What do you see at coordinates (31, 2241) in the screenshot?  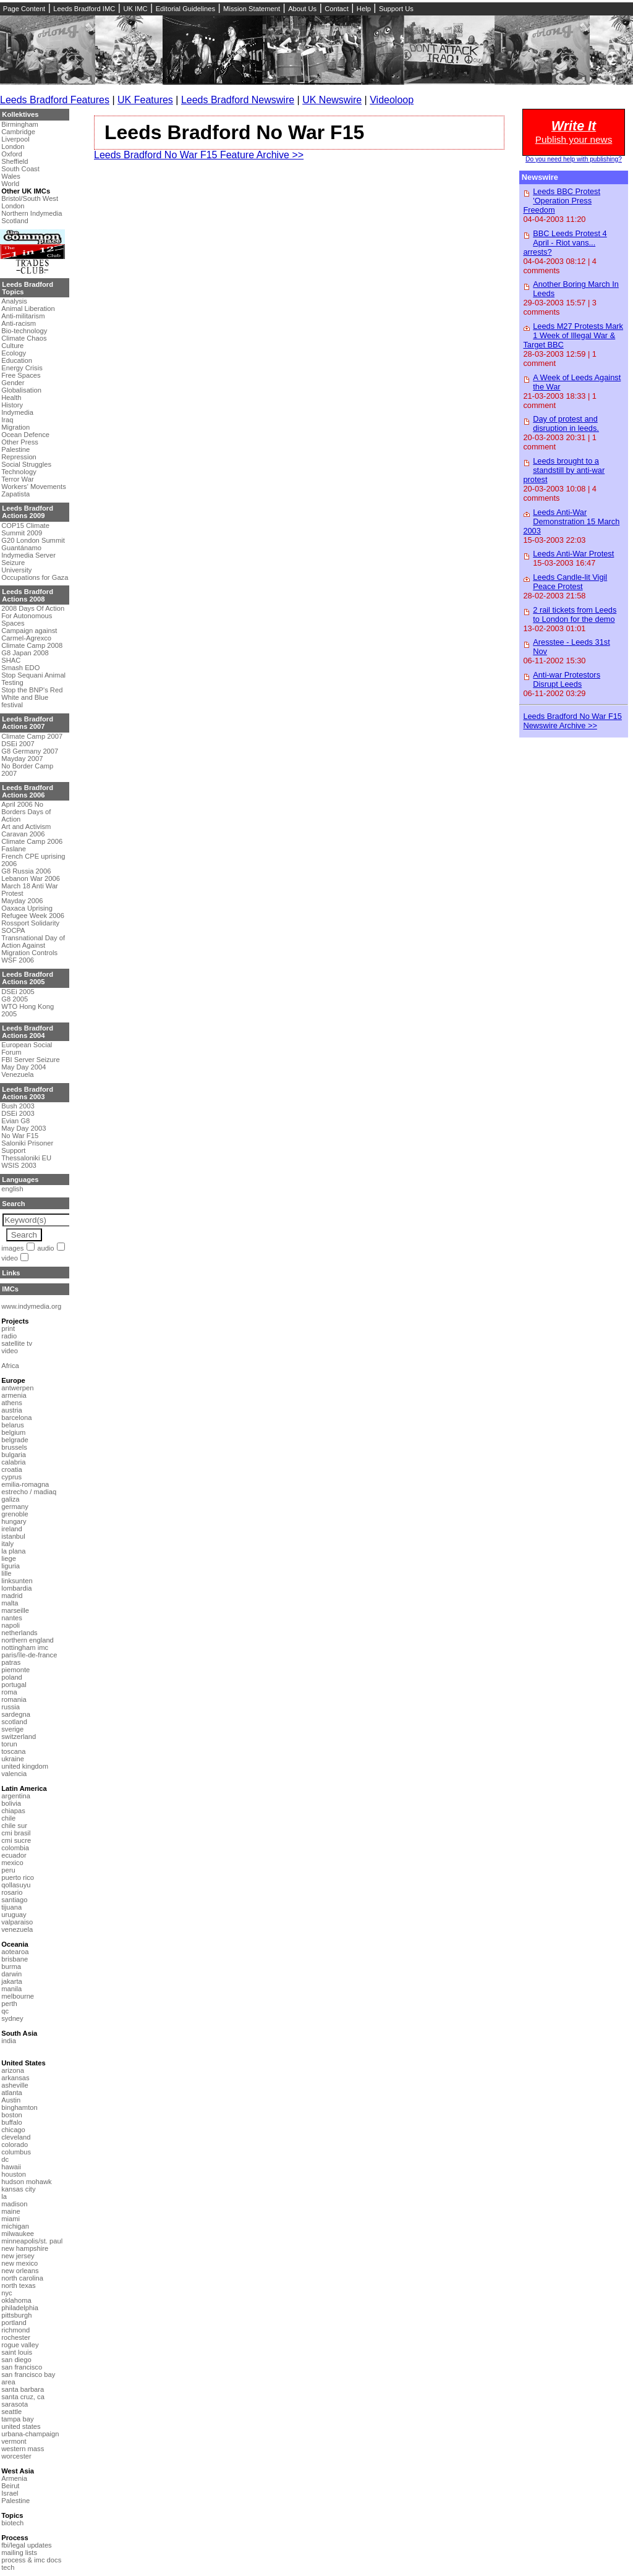 I see `minneapolis/st. paul` at bounding box center [31, 2241].